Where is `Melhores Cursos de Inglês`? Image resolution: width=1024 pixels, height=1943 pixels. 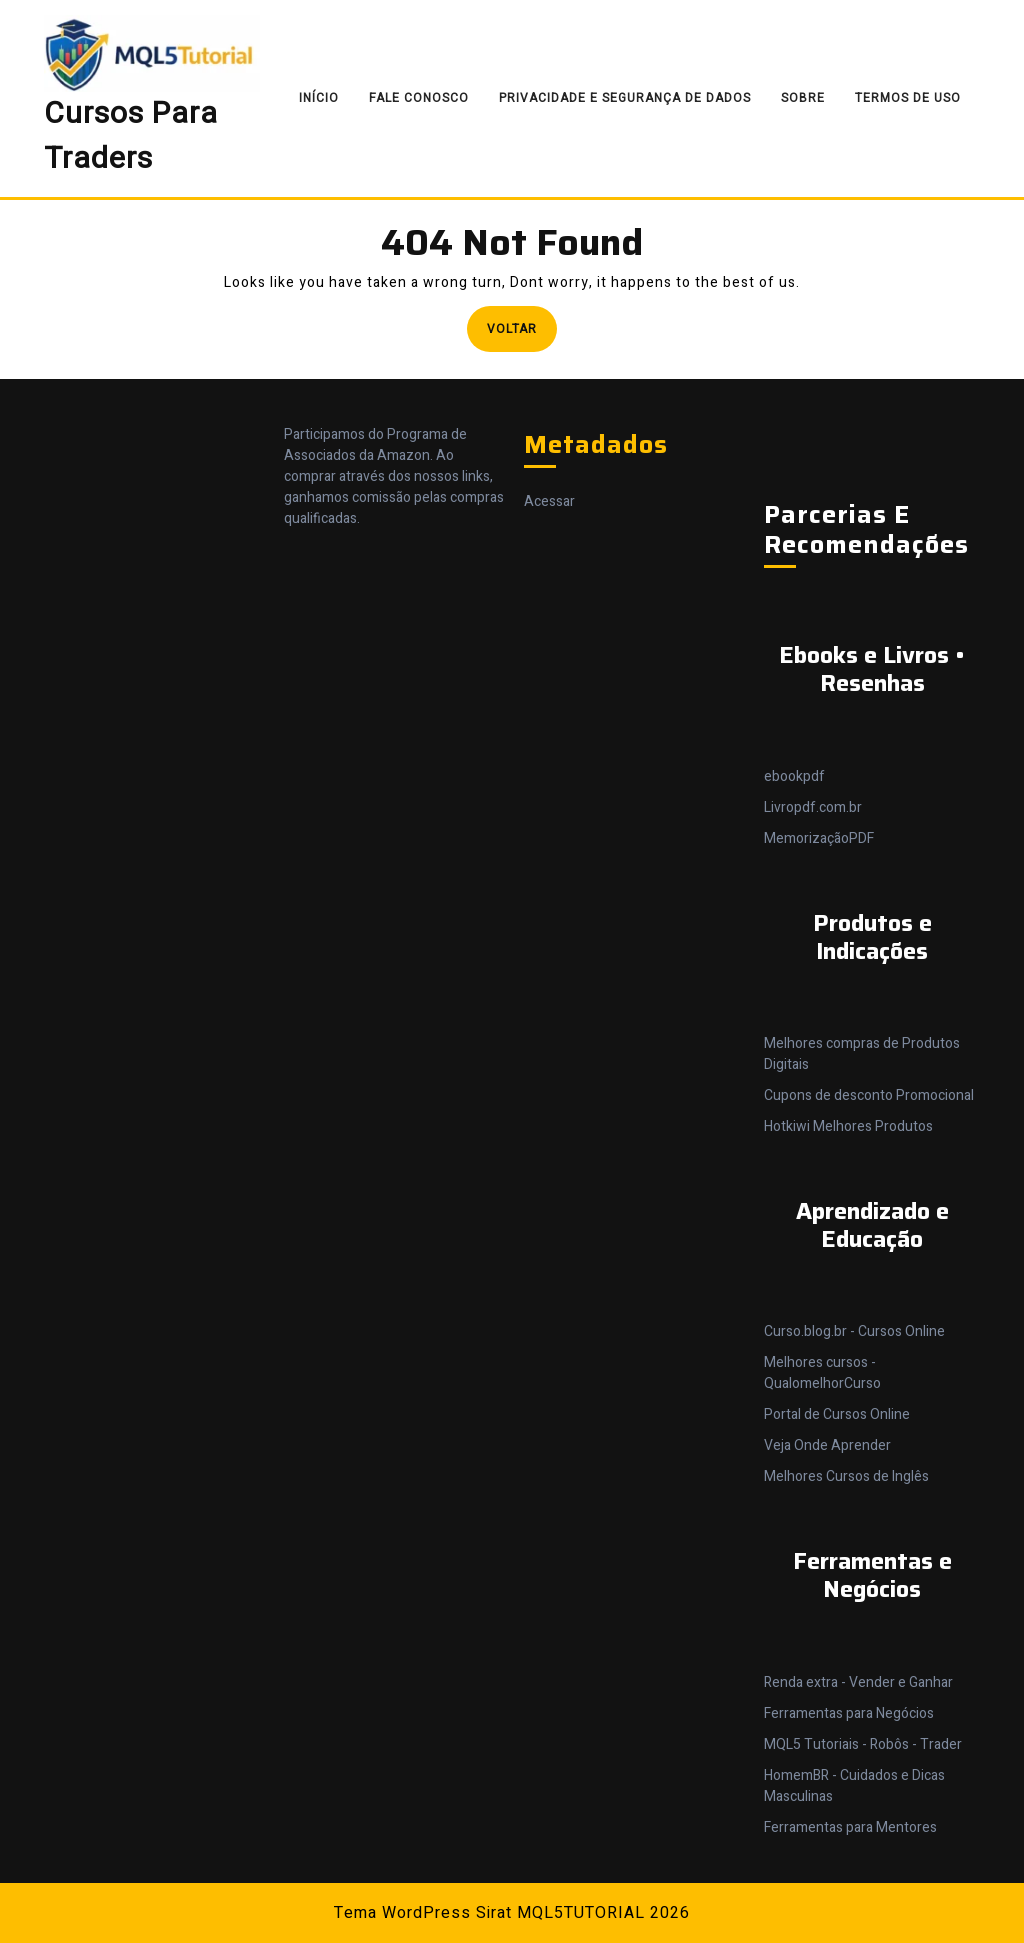 Melhores Cursos de Inglês is located at coordinates (846, 1476).